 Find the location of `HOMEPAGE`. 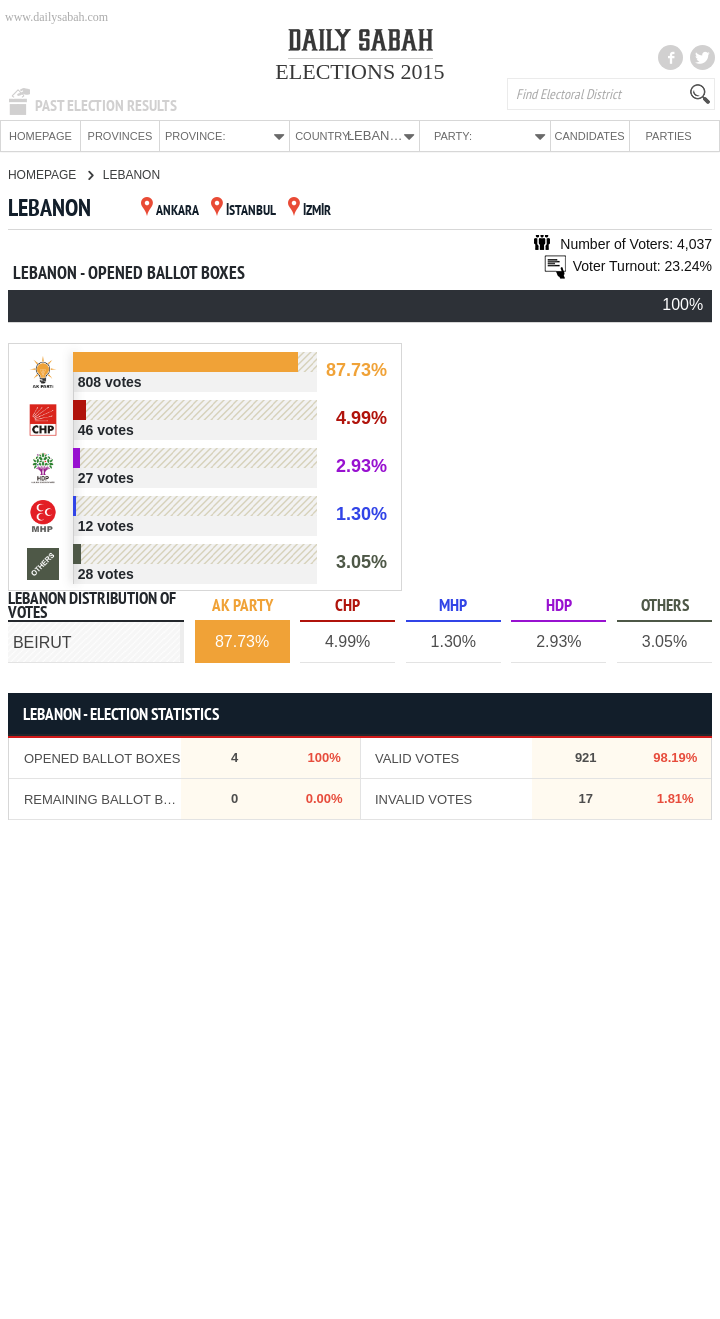

HOMEPAGE is located at coordinates (40, 136).